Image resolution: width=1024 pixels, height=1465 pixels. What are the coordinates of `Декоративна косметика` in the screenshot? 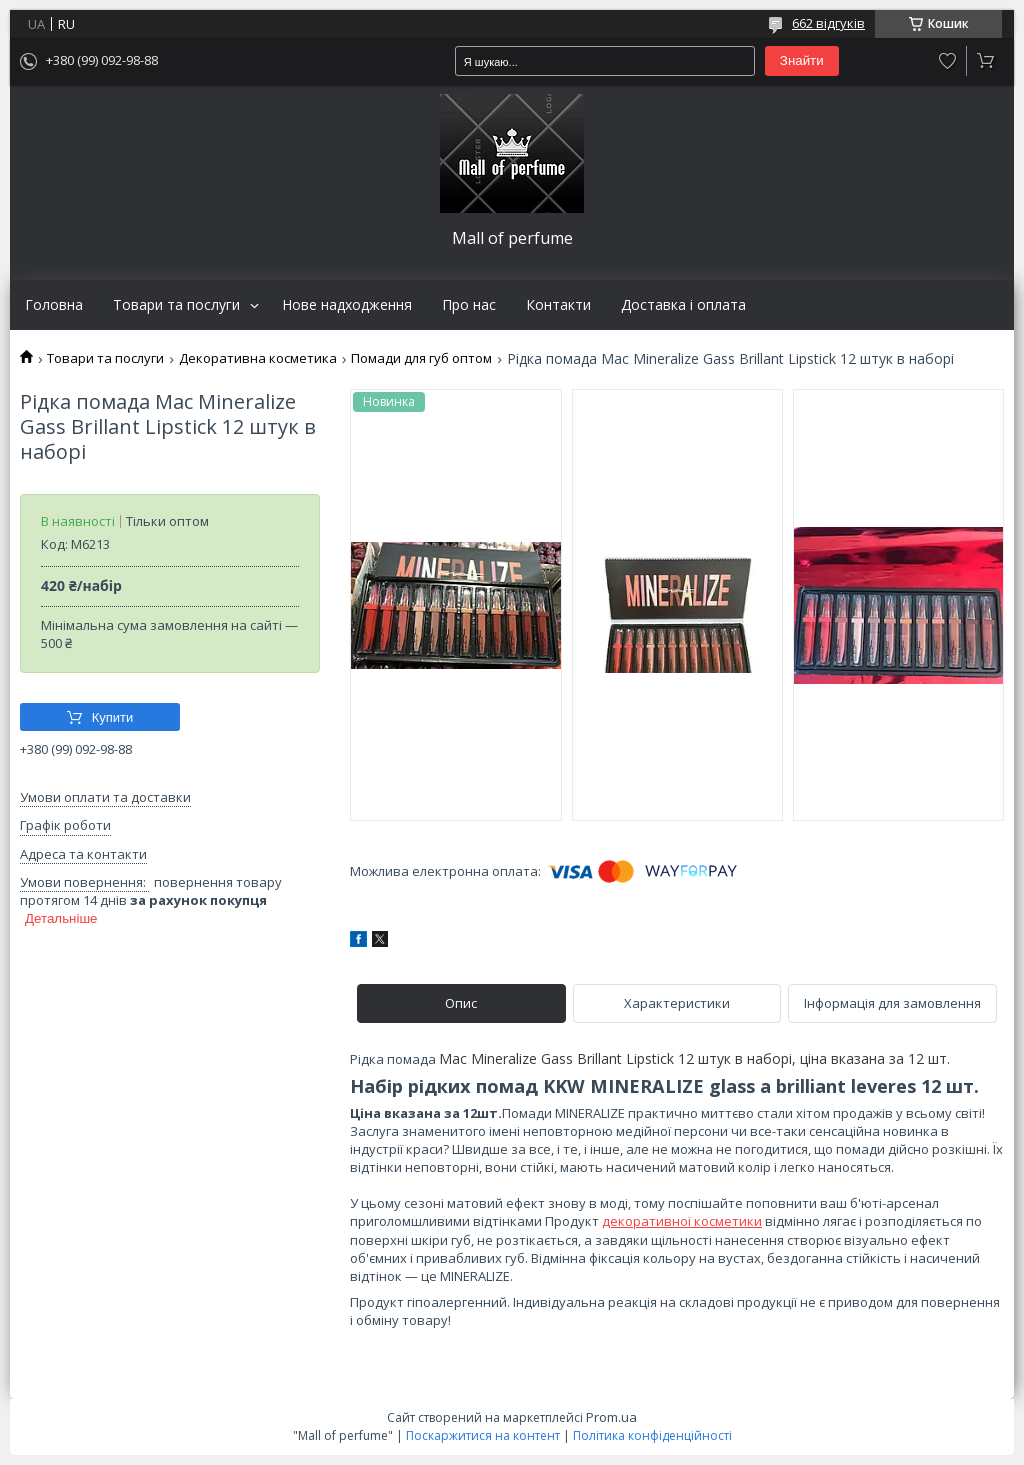 It's located at (258, 358).